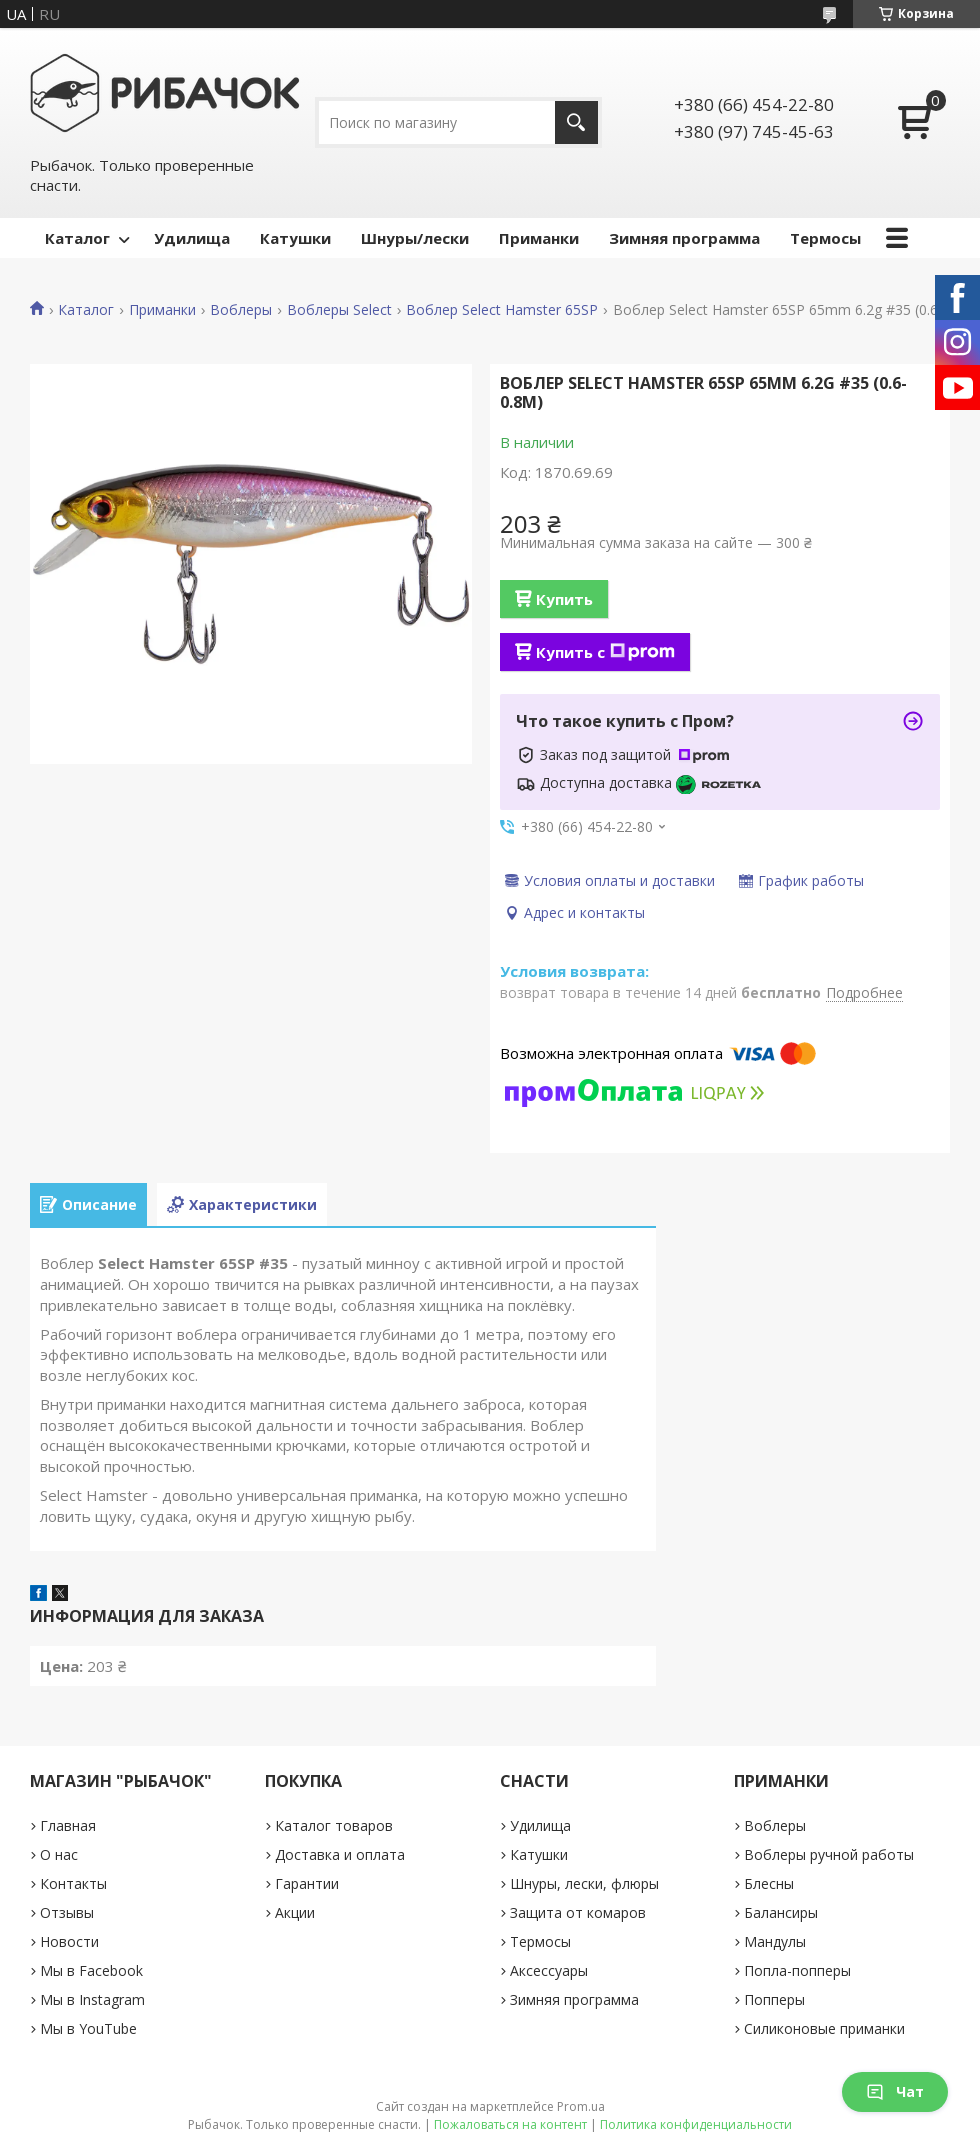 The width and height of the screenshot is (980, 2144). Describe the element at coordinates (59, 1854) in the screenshot. I see `О нас` at that location.